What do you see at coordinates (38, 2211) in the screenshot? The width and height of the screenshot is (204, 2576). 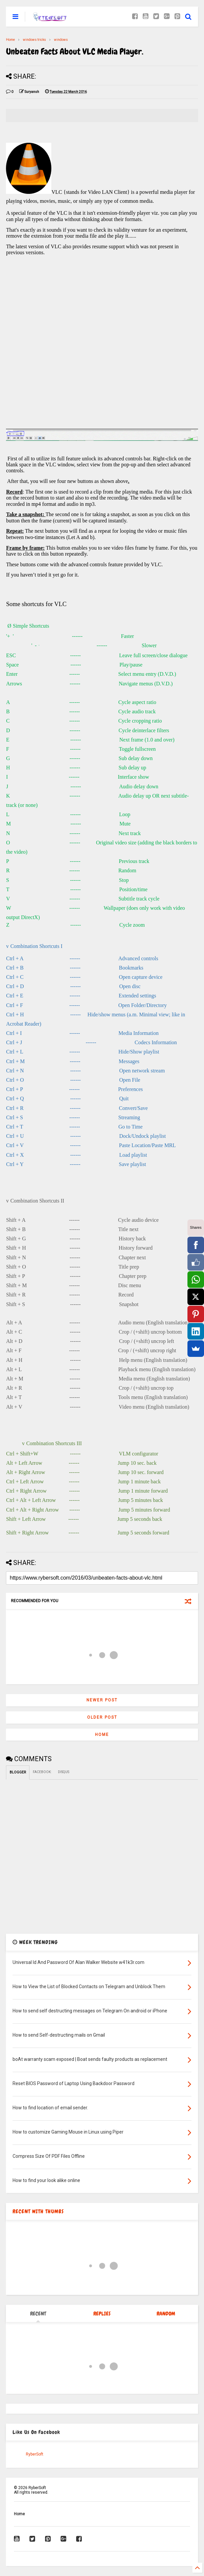 I see `RECENT WITH THUMBS` at bounding box center [38, 2211].